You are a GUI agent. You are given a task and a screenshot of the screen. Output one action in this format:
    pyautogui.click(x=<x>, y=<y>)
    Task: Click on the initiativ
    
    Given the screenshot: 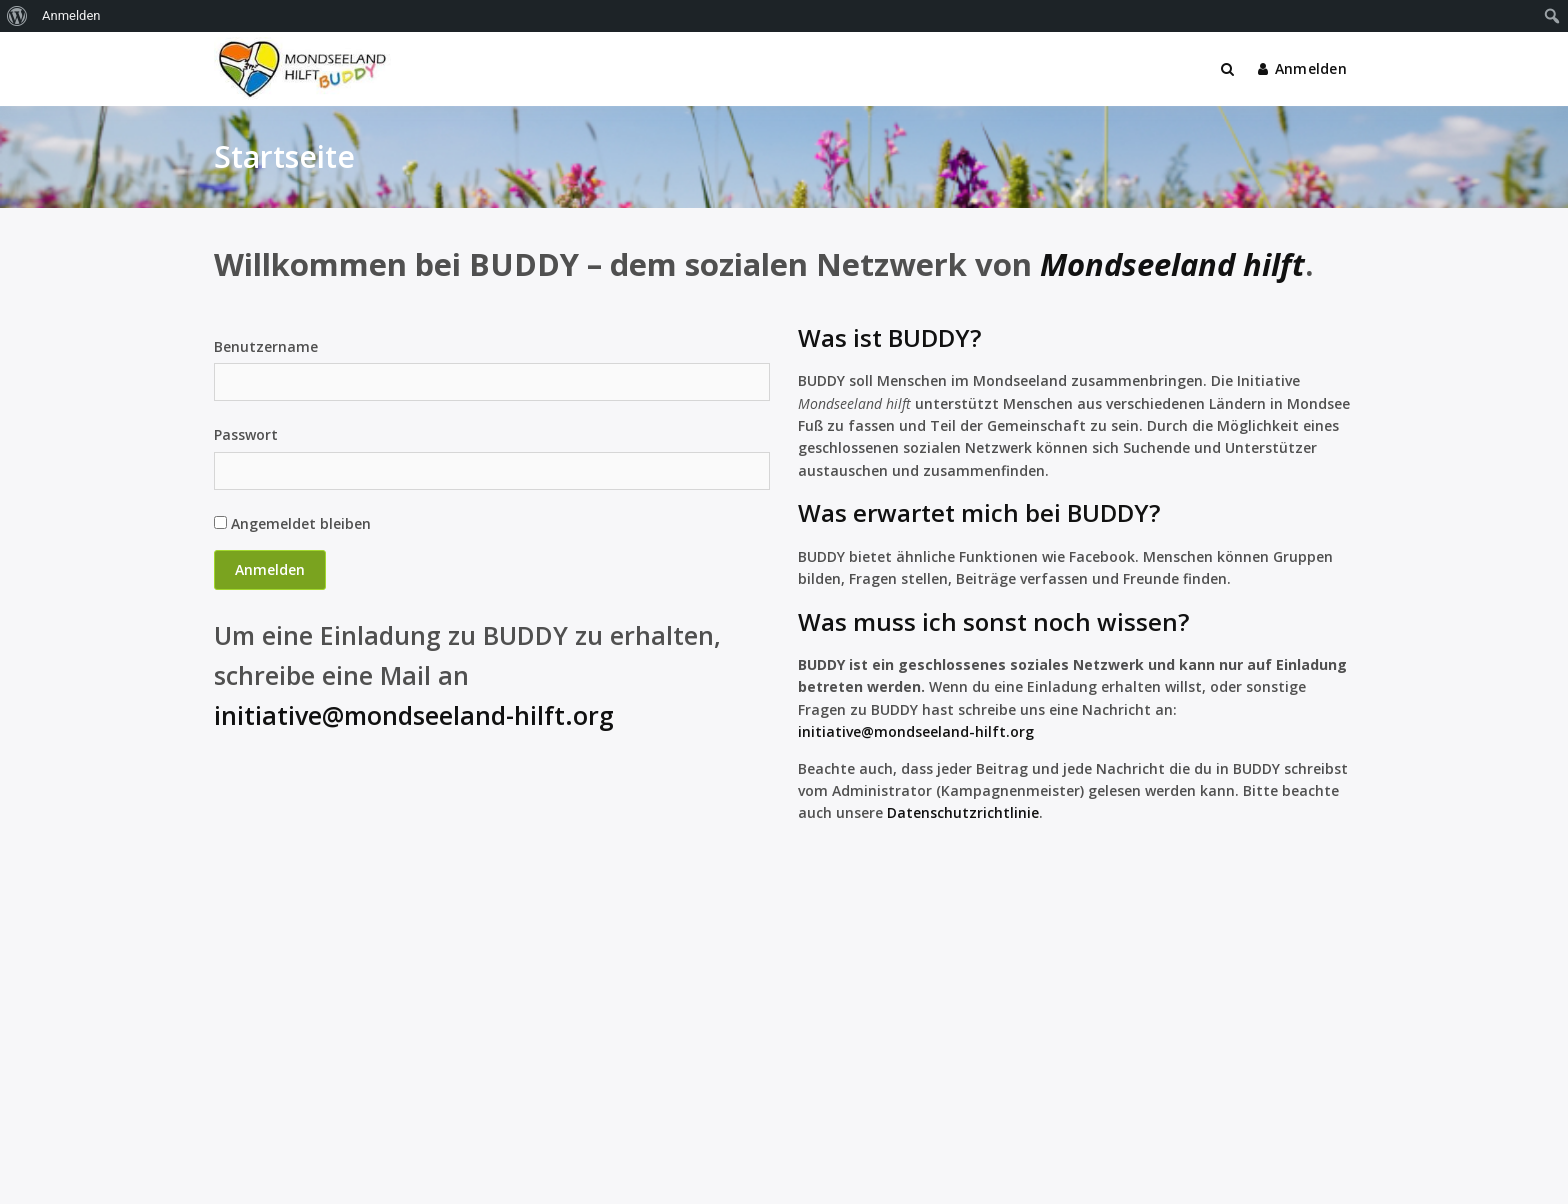 What is the action you would take?
    pyautogui.click(x=825, y=731)
    